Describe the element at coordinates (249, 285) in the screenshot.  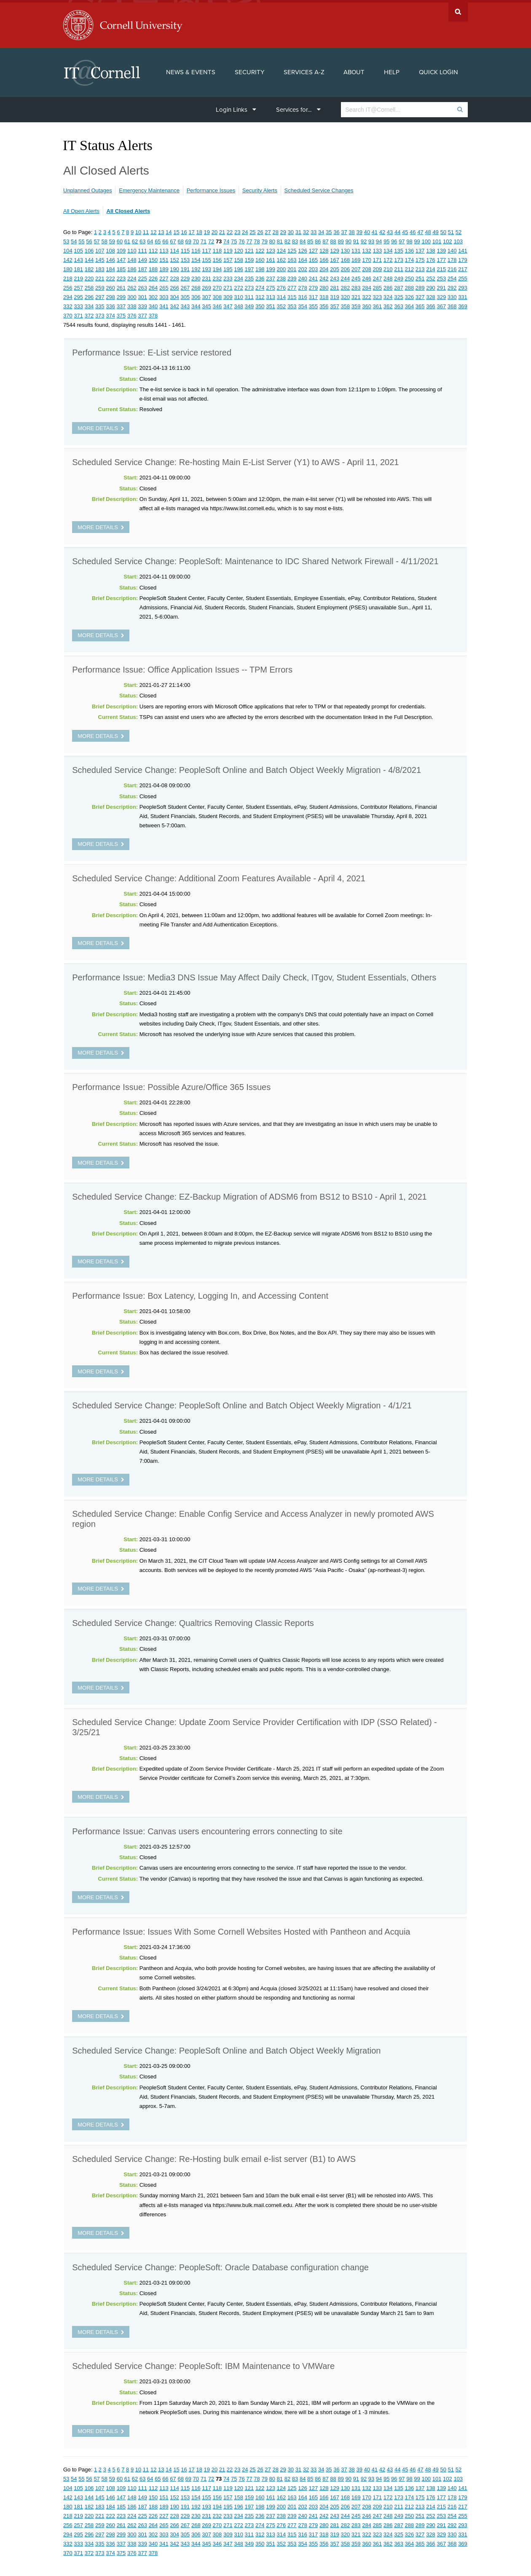
I see `273` at that location.